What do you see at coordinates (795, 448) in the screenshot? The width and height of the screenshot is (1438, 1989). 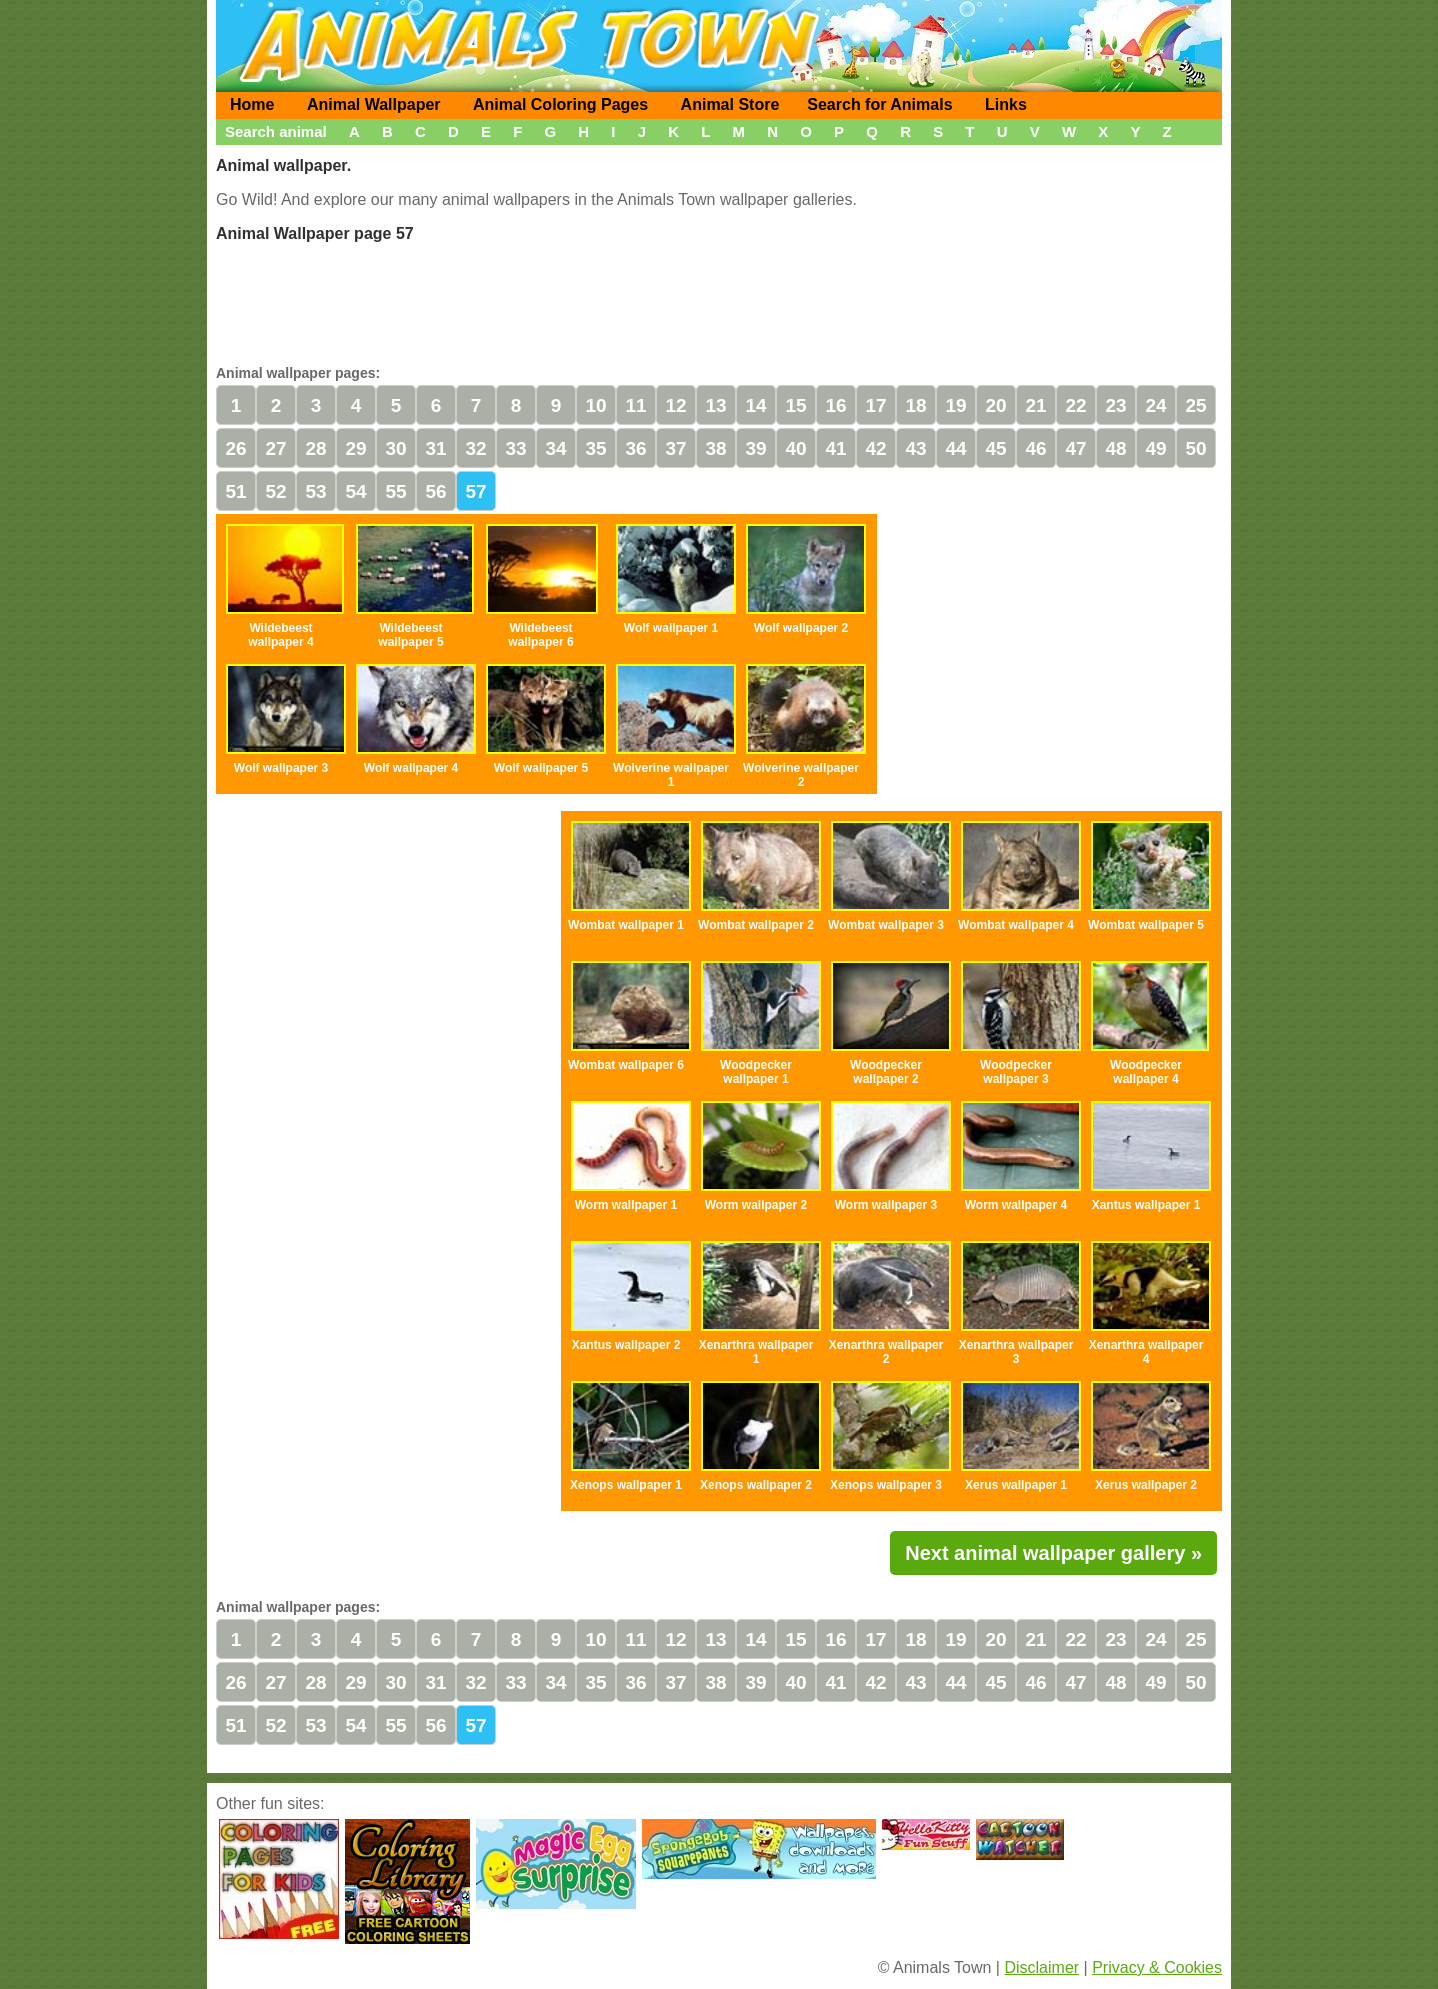 I see `40` at bounding box center [795, 448].